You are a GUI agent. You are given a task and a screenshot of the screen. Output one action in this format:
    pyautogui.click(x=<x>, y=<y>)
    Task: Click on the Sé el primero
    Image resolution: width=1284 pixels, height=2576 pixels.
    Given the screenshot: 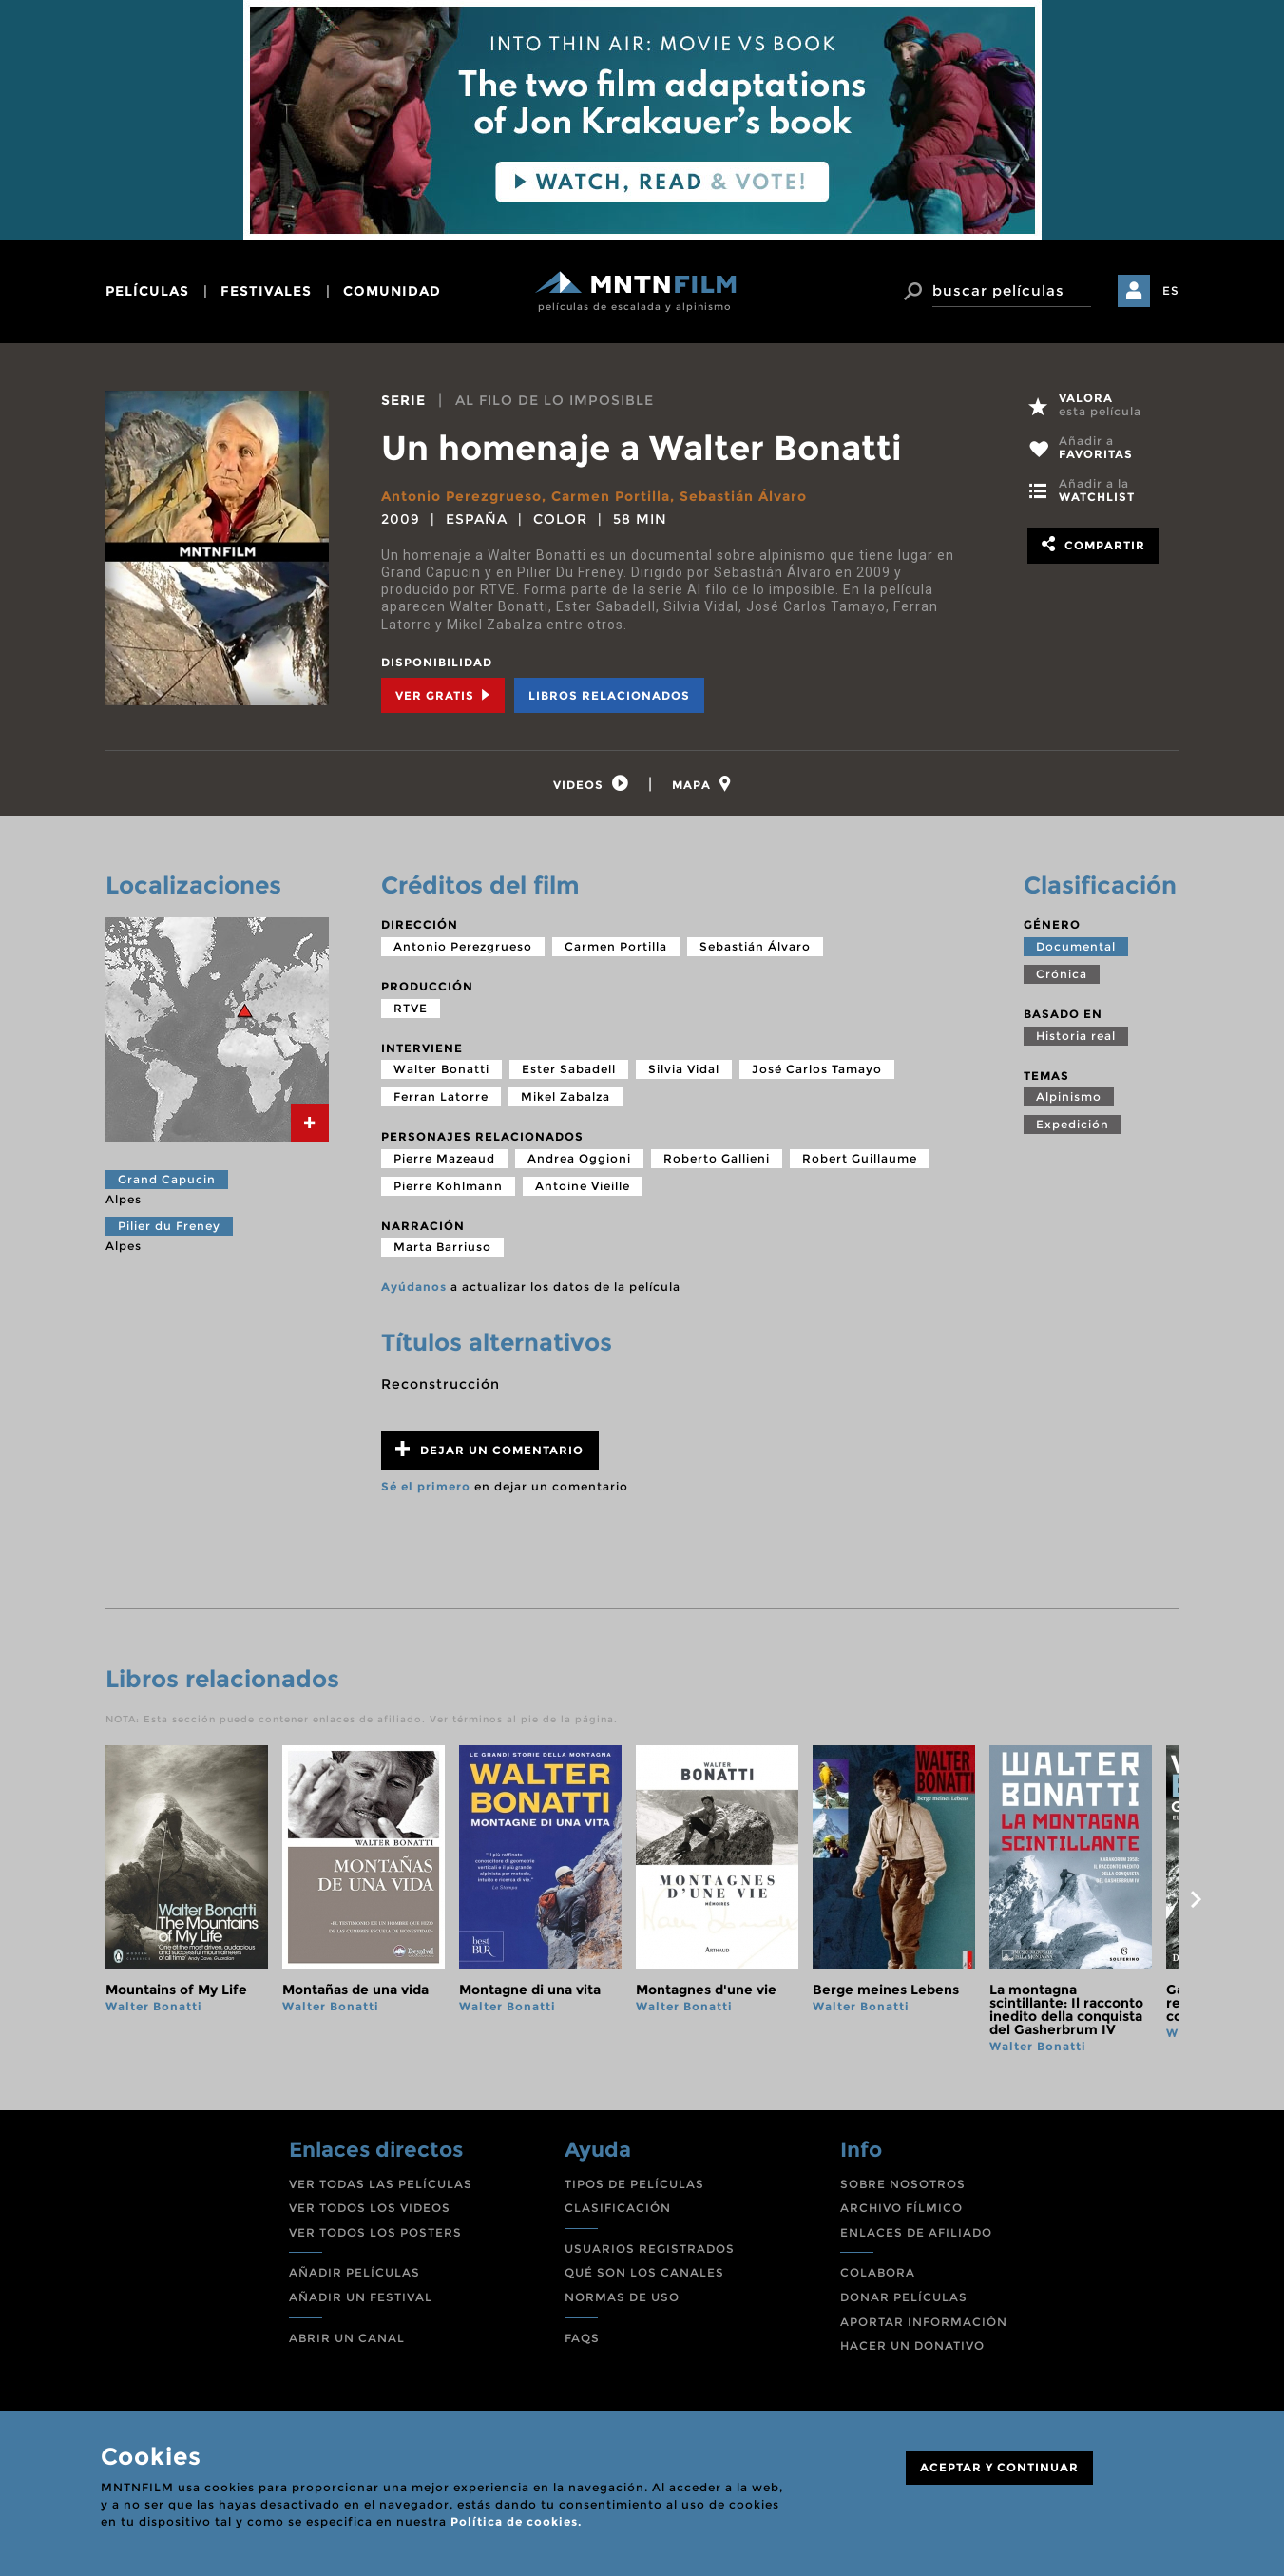 What is the action you would take?
    pyautogui.click(x=425, y=1486)
    